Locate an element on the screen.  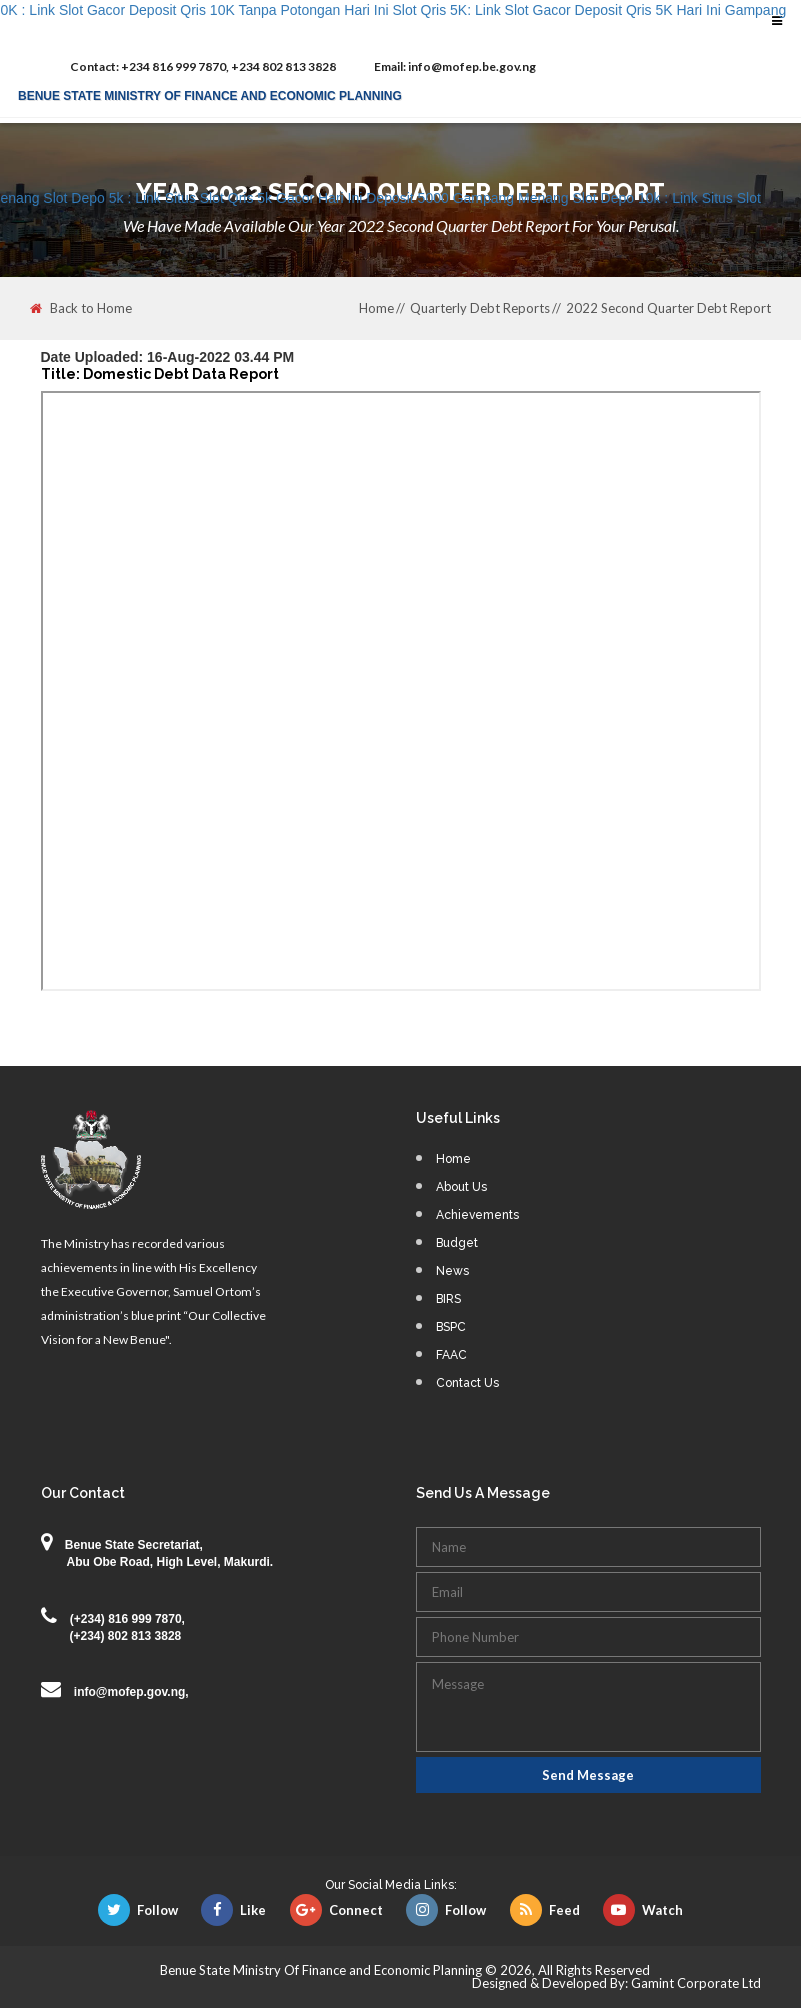
About Us is located at coordinates (461, 1187).